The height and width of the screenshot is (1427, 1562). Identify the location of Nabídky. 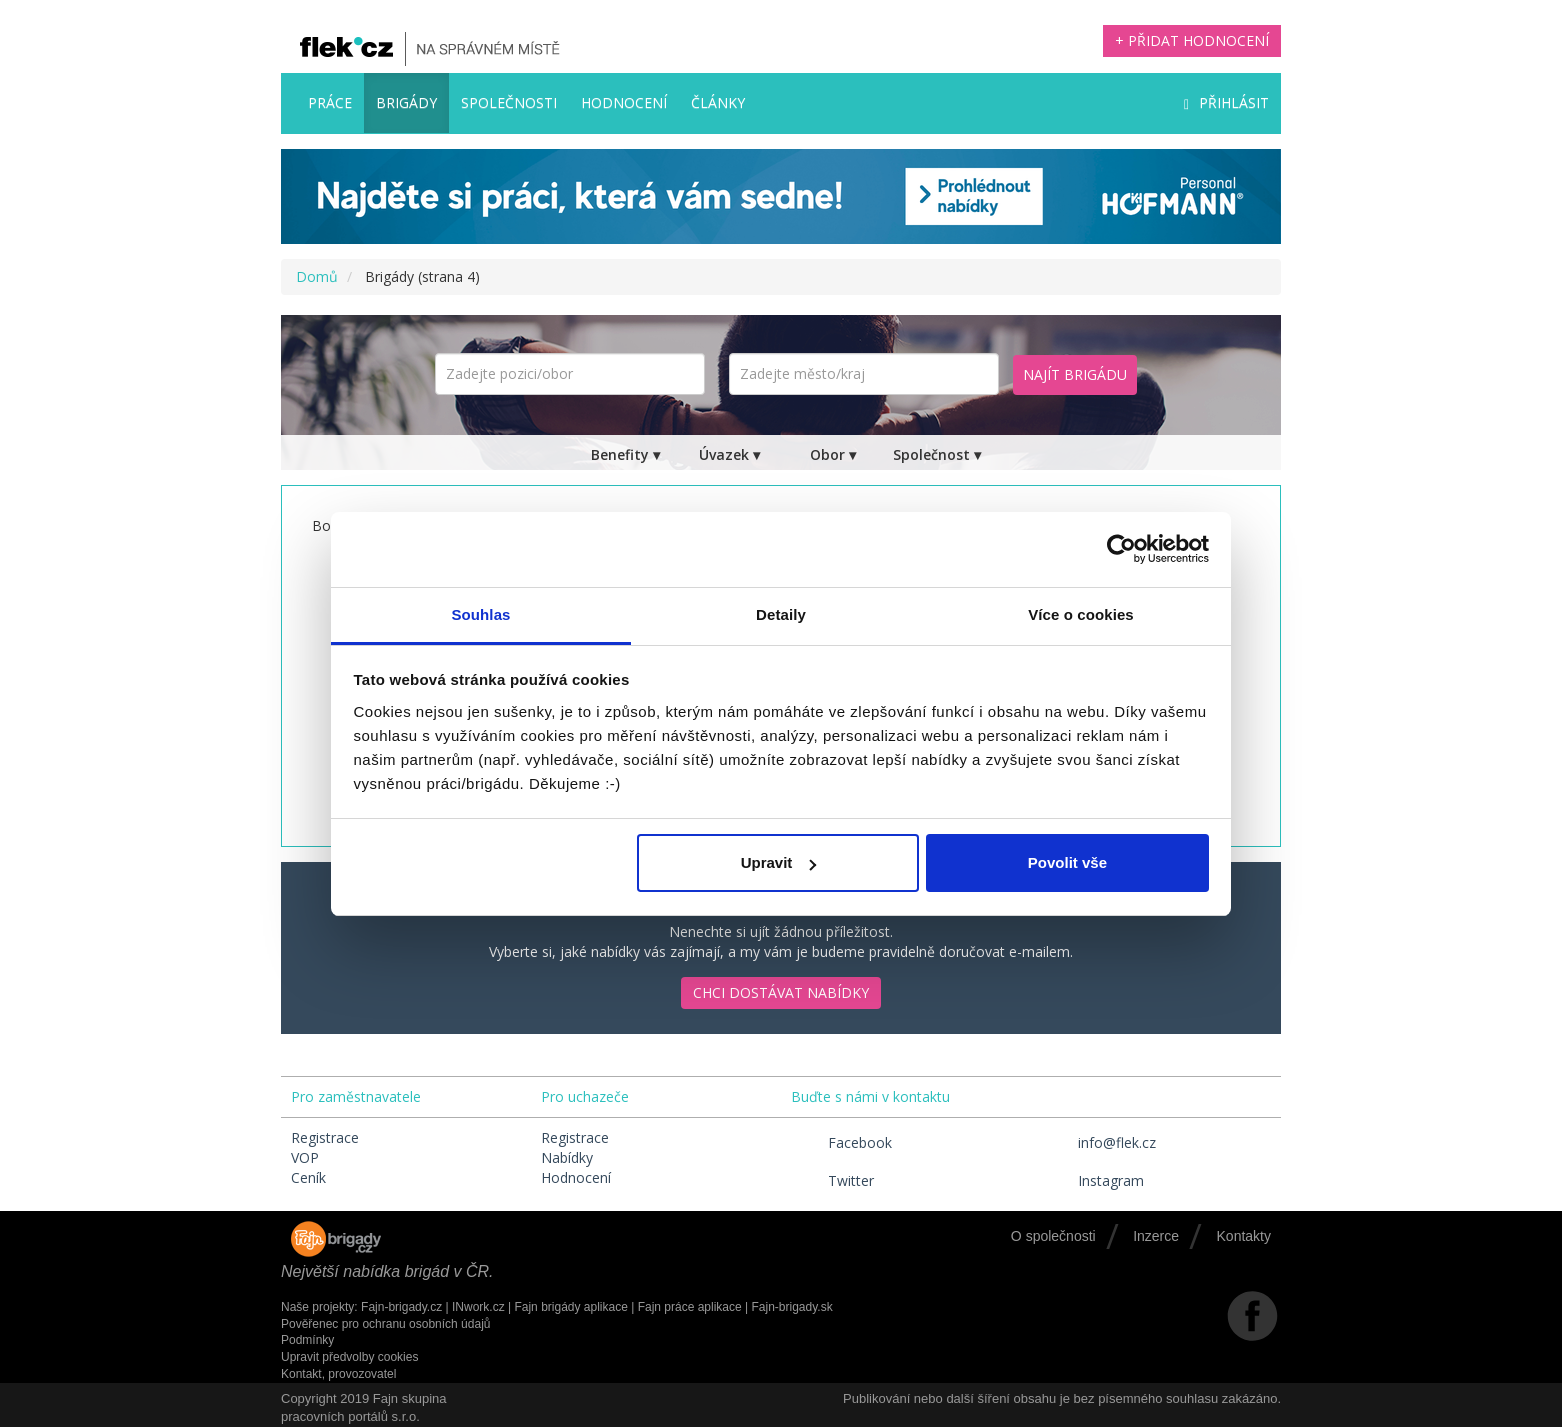
(567, 1157).